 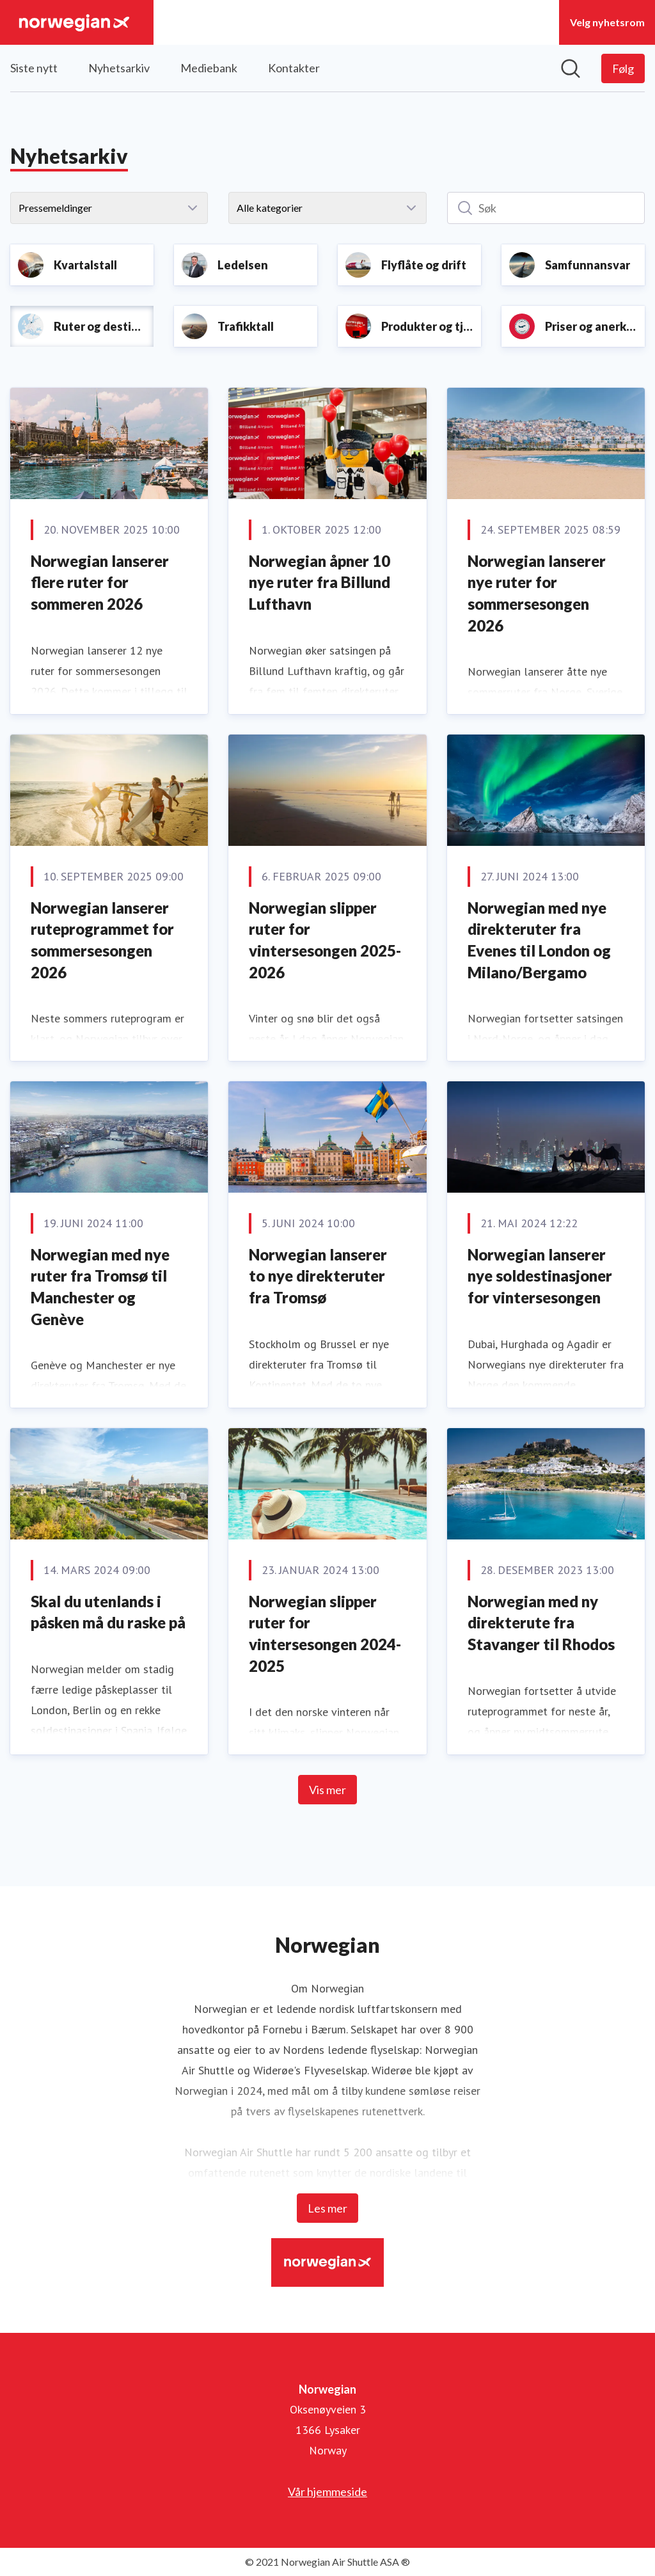 What do you see at coordinates (537, 593) in the screenshot?
I see `Norwegian lanserer nye ruter for sommersesongen 2026` at bounding box center [537, 593].